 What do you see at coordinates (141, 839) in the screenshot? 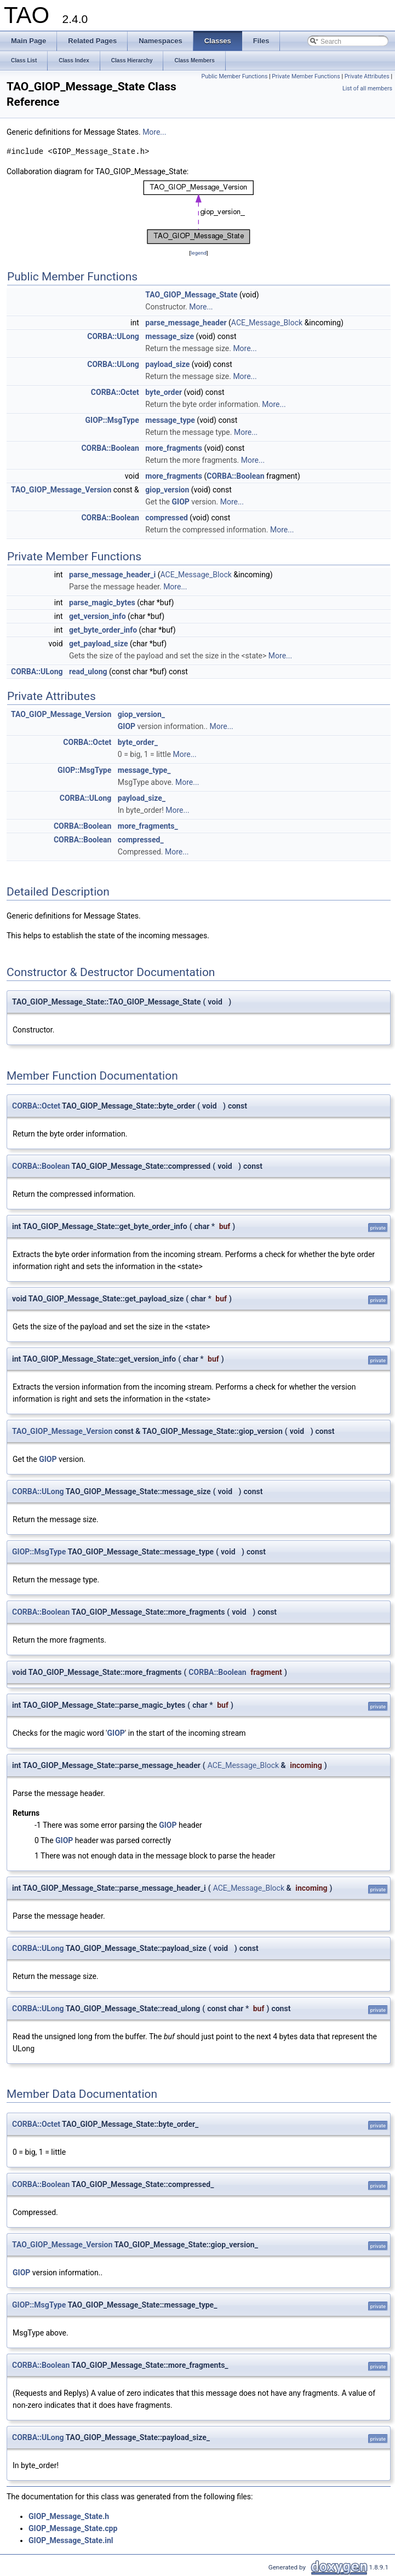
I see `compressed_` at bounding box center [141, 839].